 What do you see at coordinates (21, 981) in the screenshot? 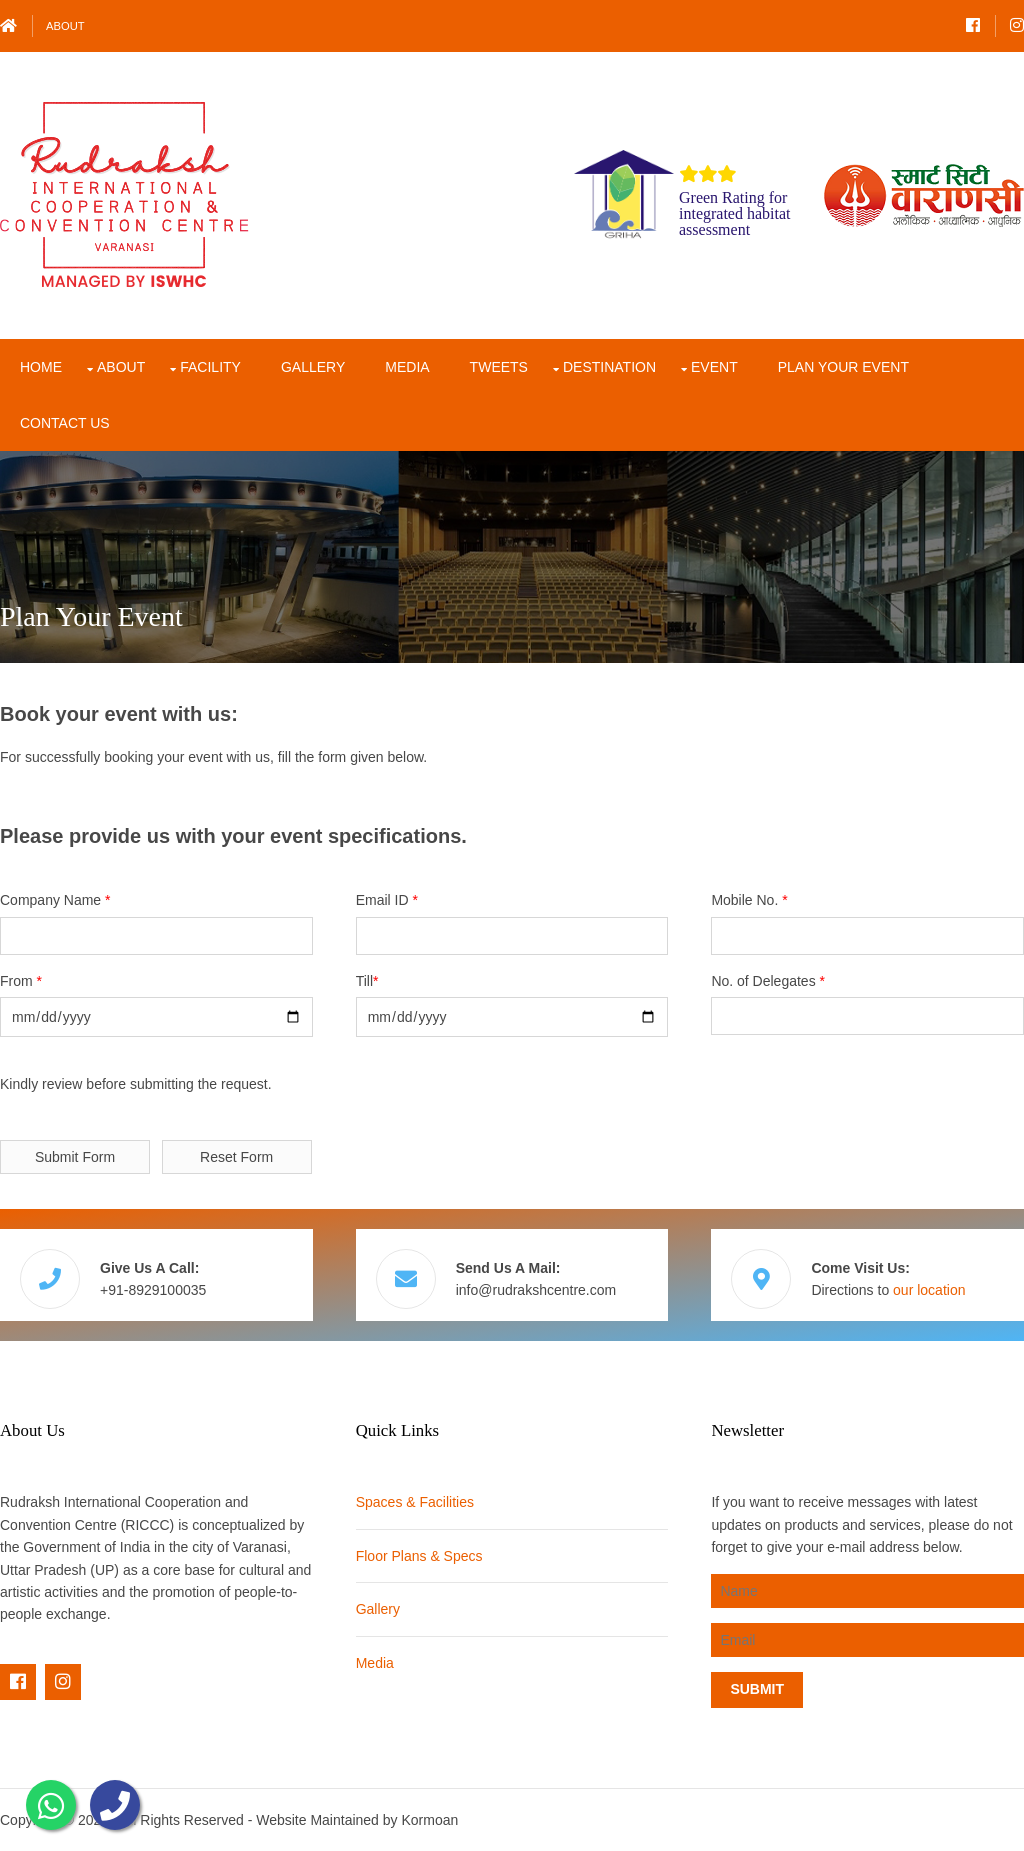
I see `From` at bounding box center [21, 981].